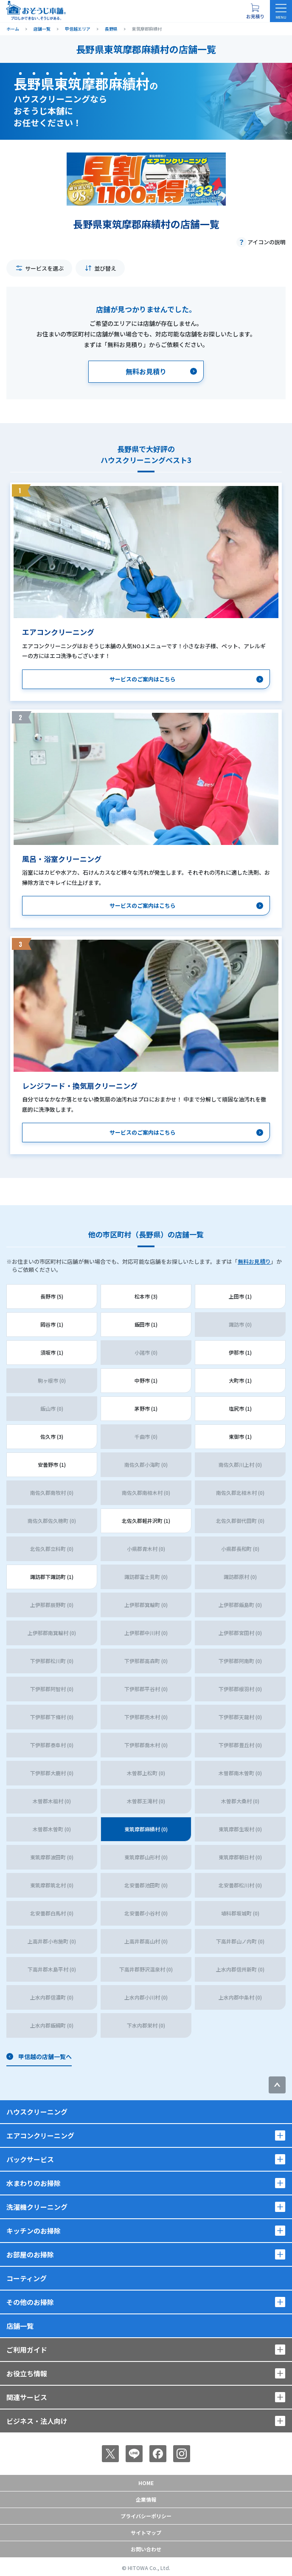 This screenshot has height=2576, width=292. What do you see at coordinates (20, 2326) in the screenshot?
I see `店舗一覧` at bounding box center [20, 2326].